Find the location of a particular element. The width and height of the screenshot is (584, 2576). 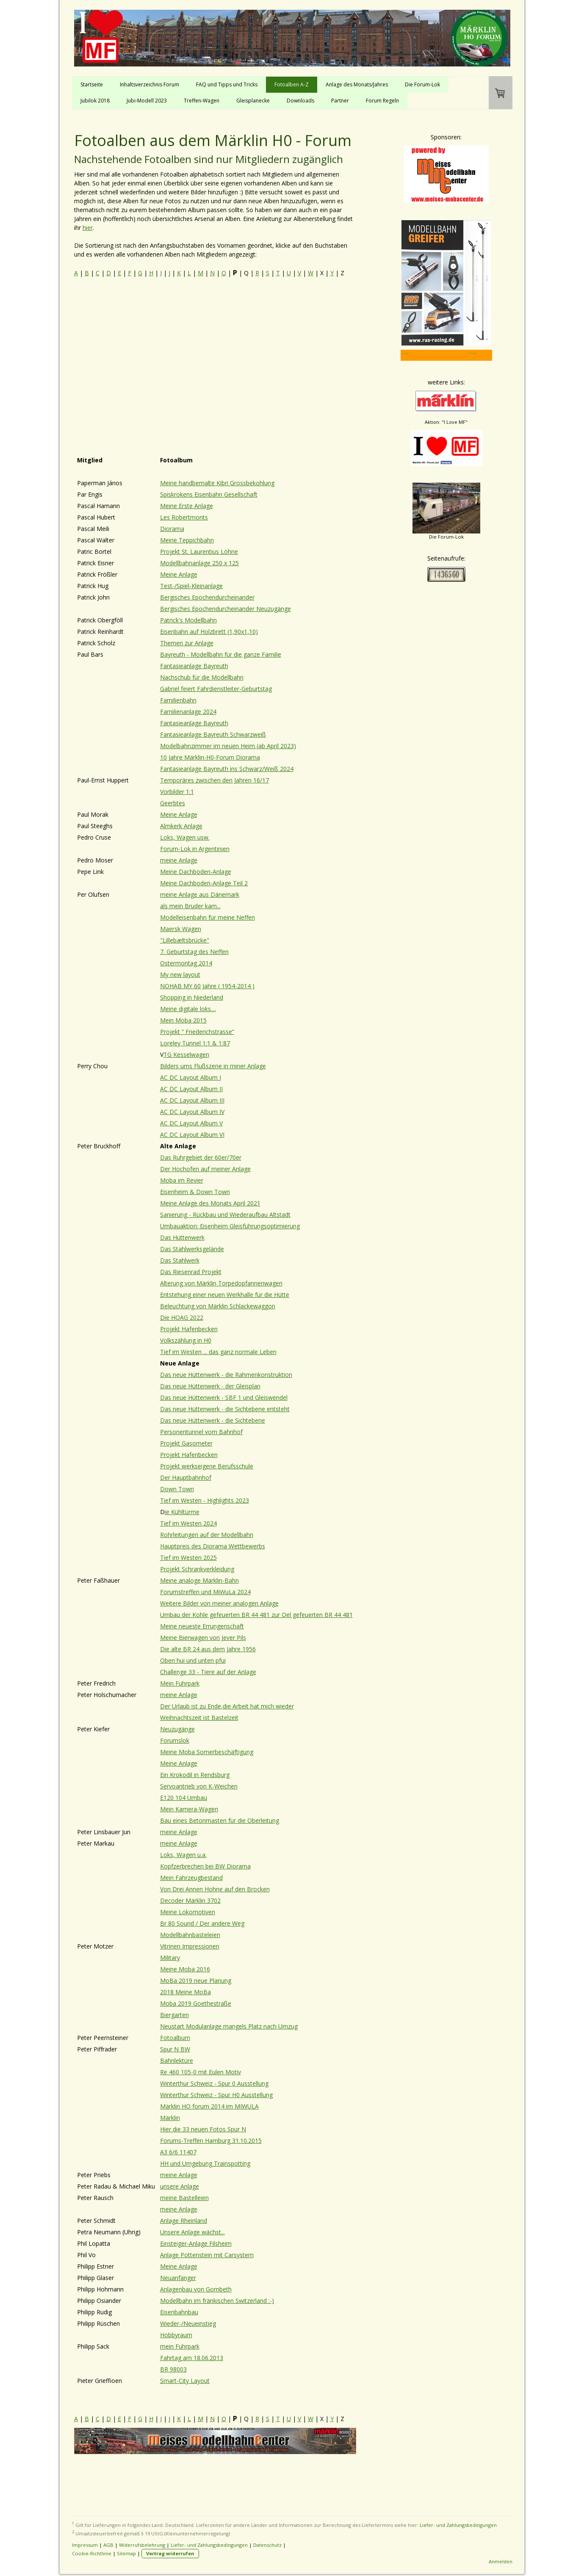

Das neue Hüttenwerk - die Rahmenkonstruktion is located at coordinates (226, 1375).